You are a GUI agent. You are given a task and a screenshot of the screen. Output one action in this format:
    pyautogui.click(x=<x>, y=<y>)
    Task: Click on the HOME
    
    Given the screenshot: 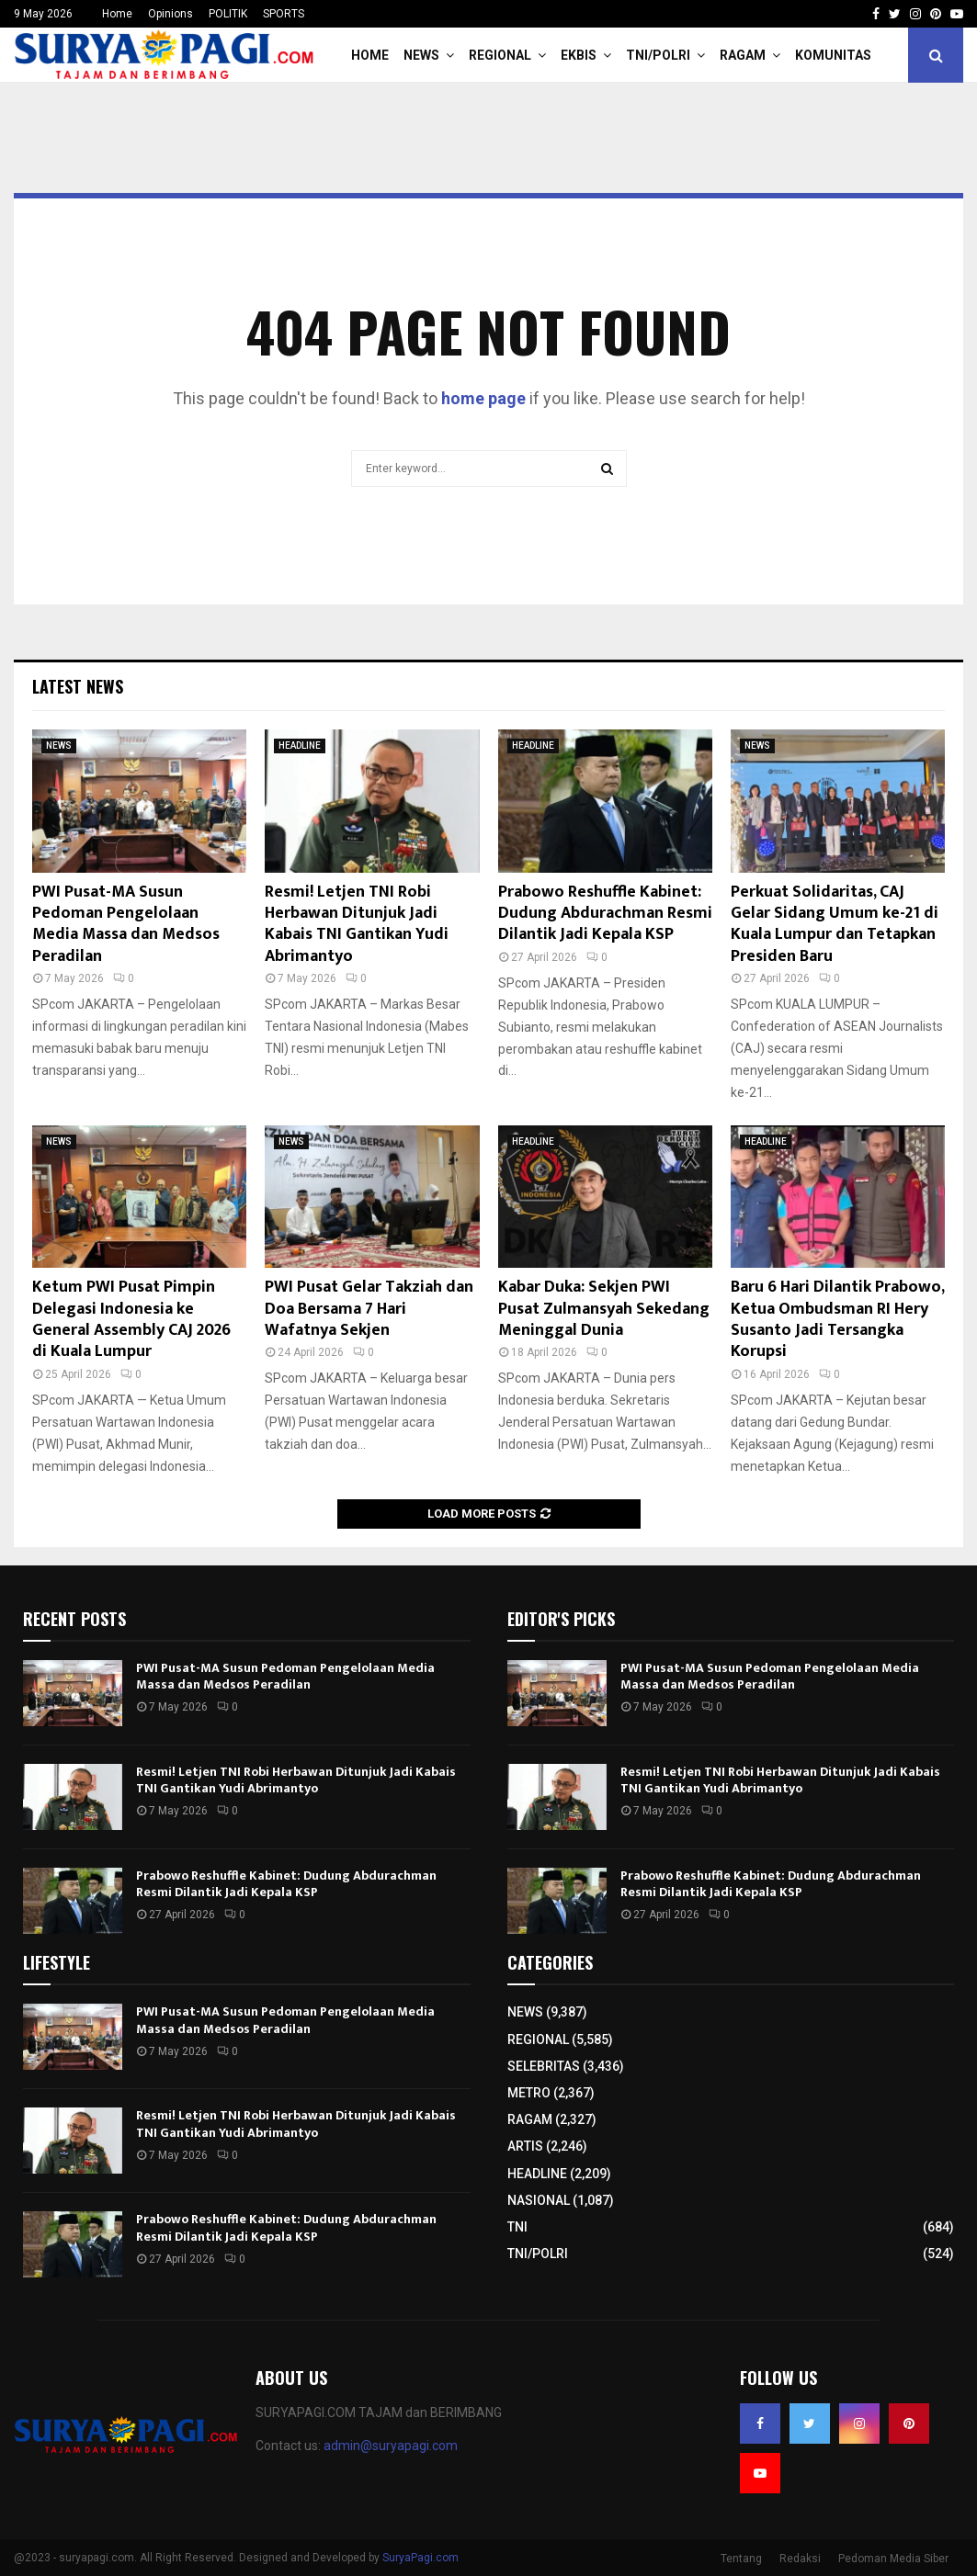 What is the action you would take?
    pyautogui.click(x=370, y=55)
    